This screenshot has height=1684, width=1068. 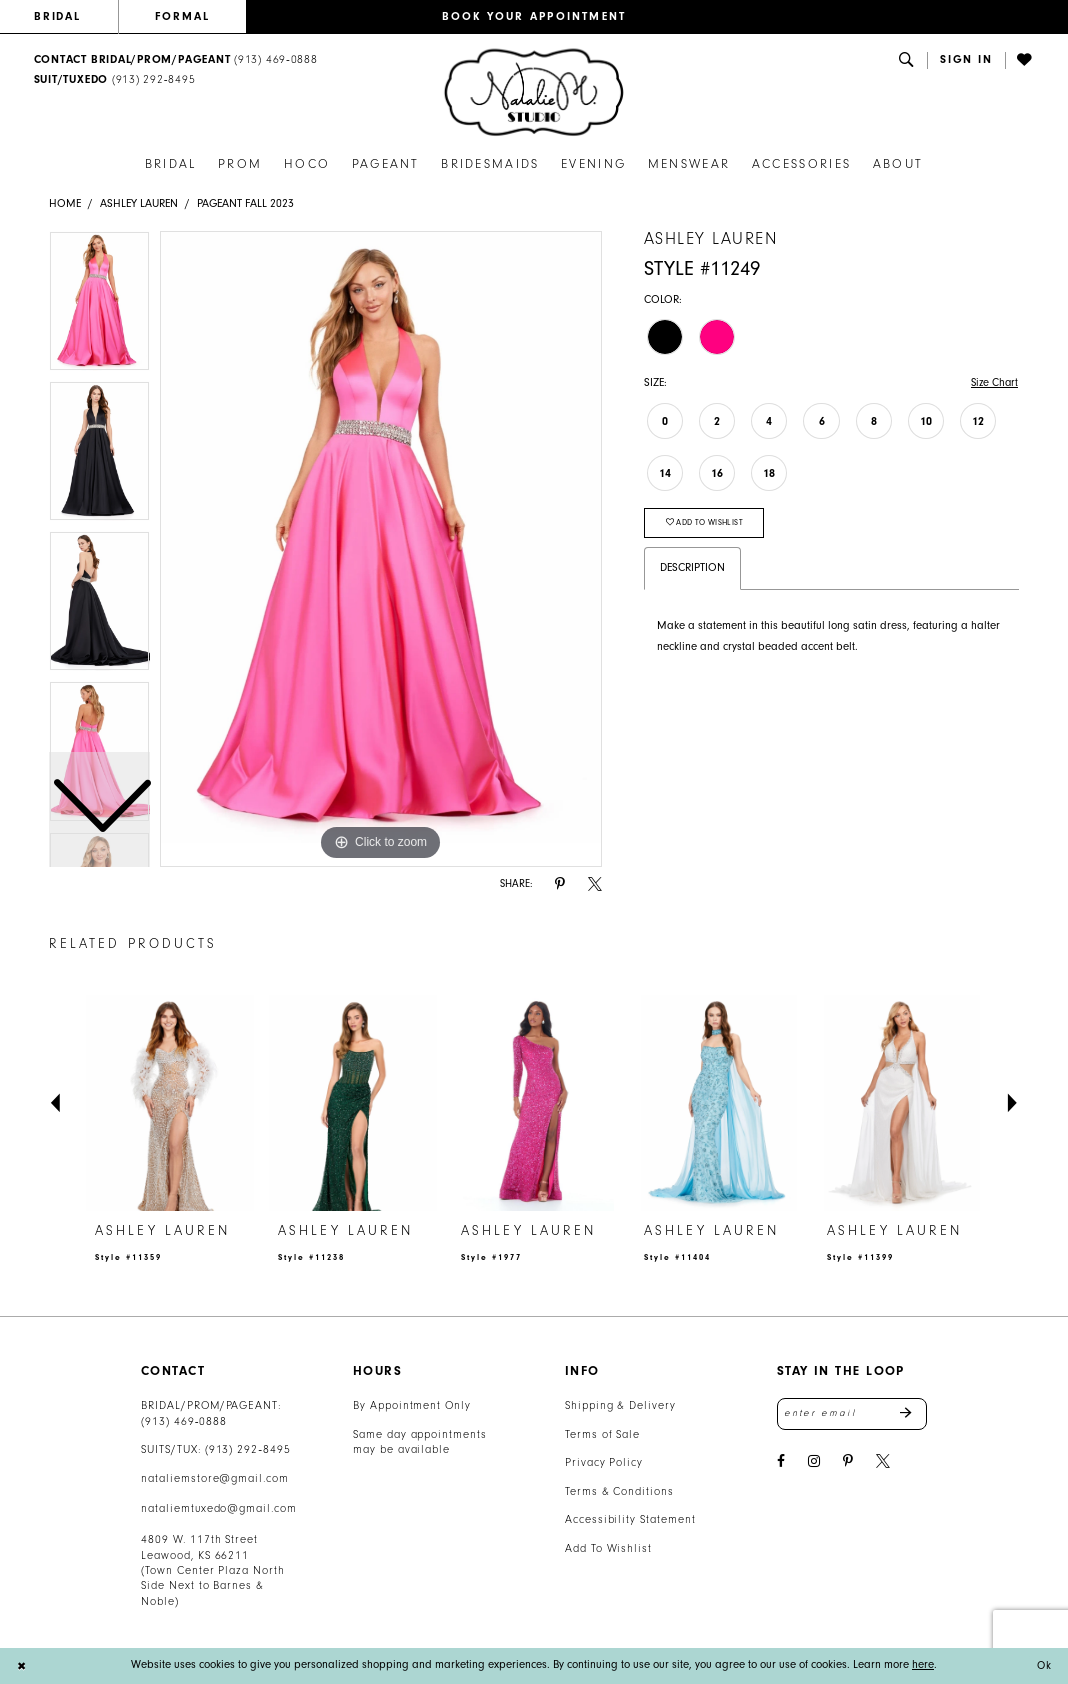 I want to click on [Close Dialog], so click(x=22, y=1665).